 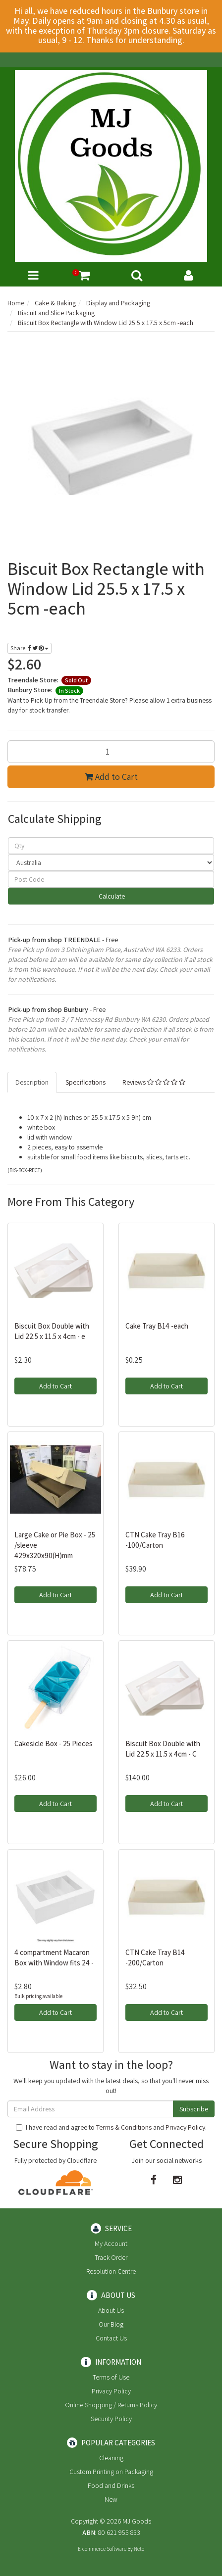 I want to click on Bulk pricing available, so click(x=38, y=1996).